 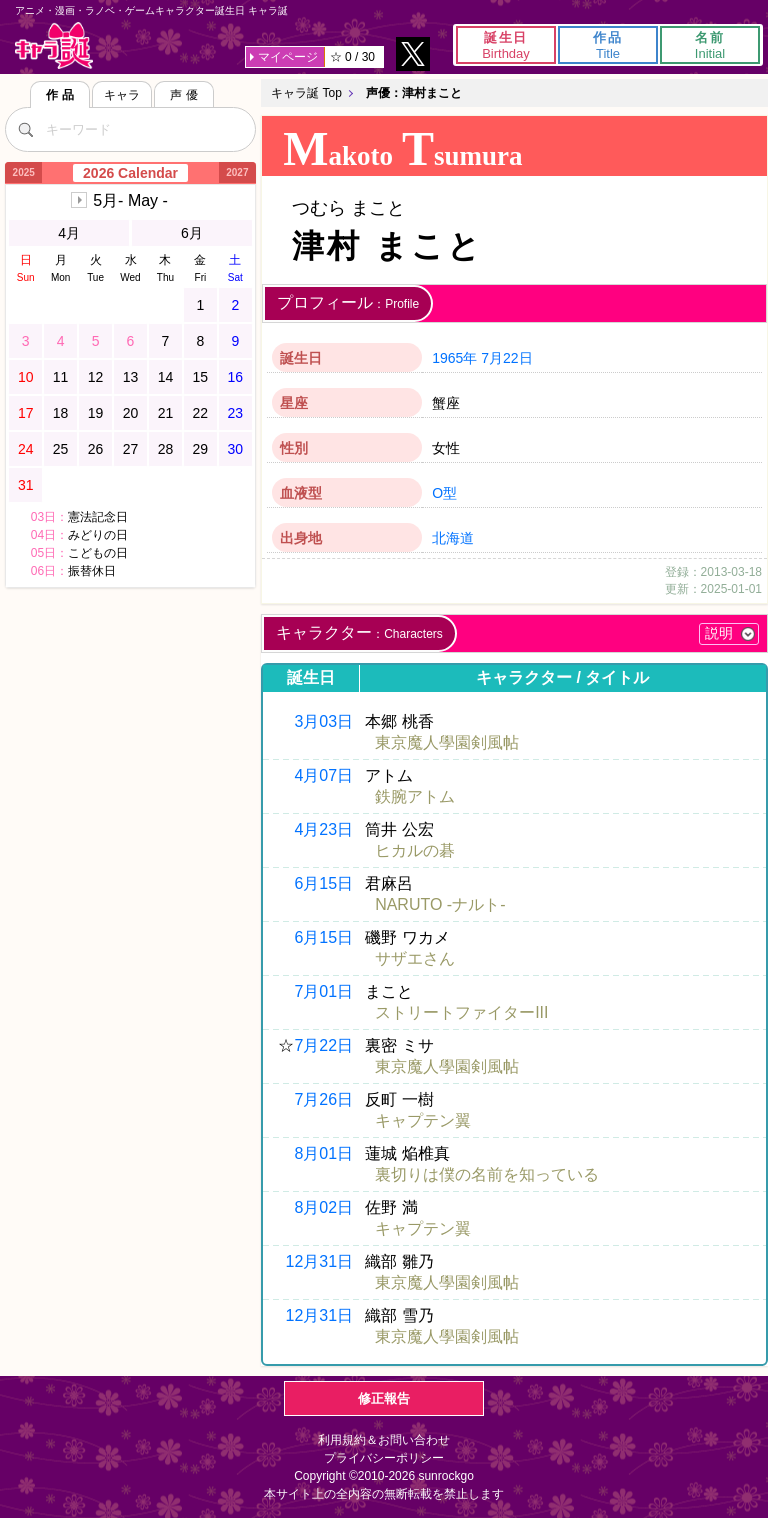 I want to click on 14, so click(x=166, y=377).